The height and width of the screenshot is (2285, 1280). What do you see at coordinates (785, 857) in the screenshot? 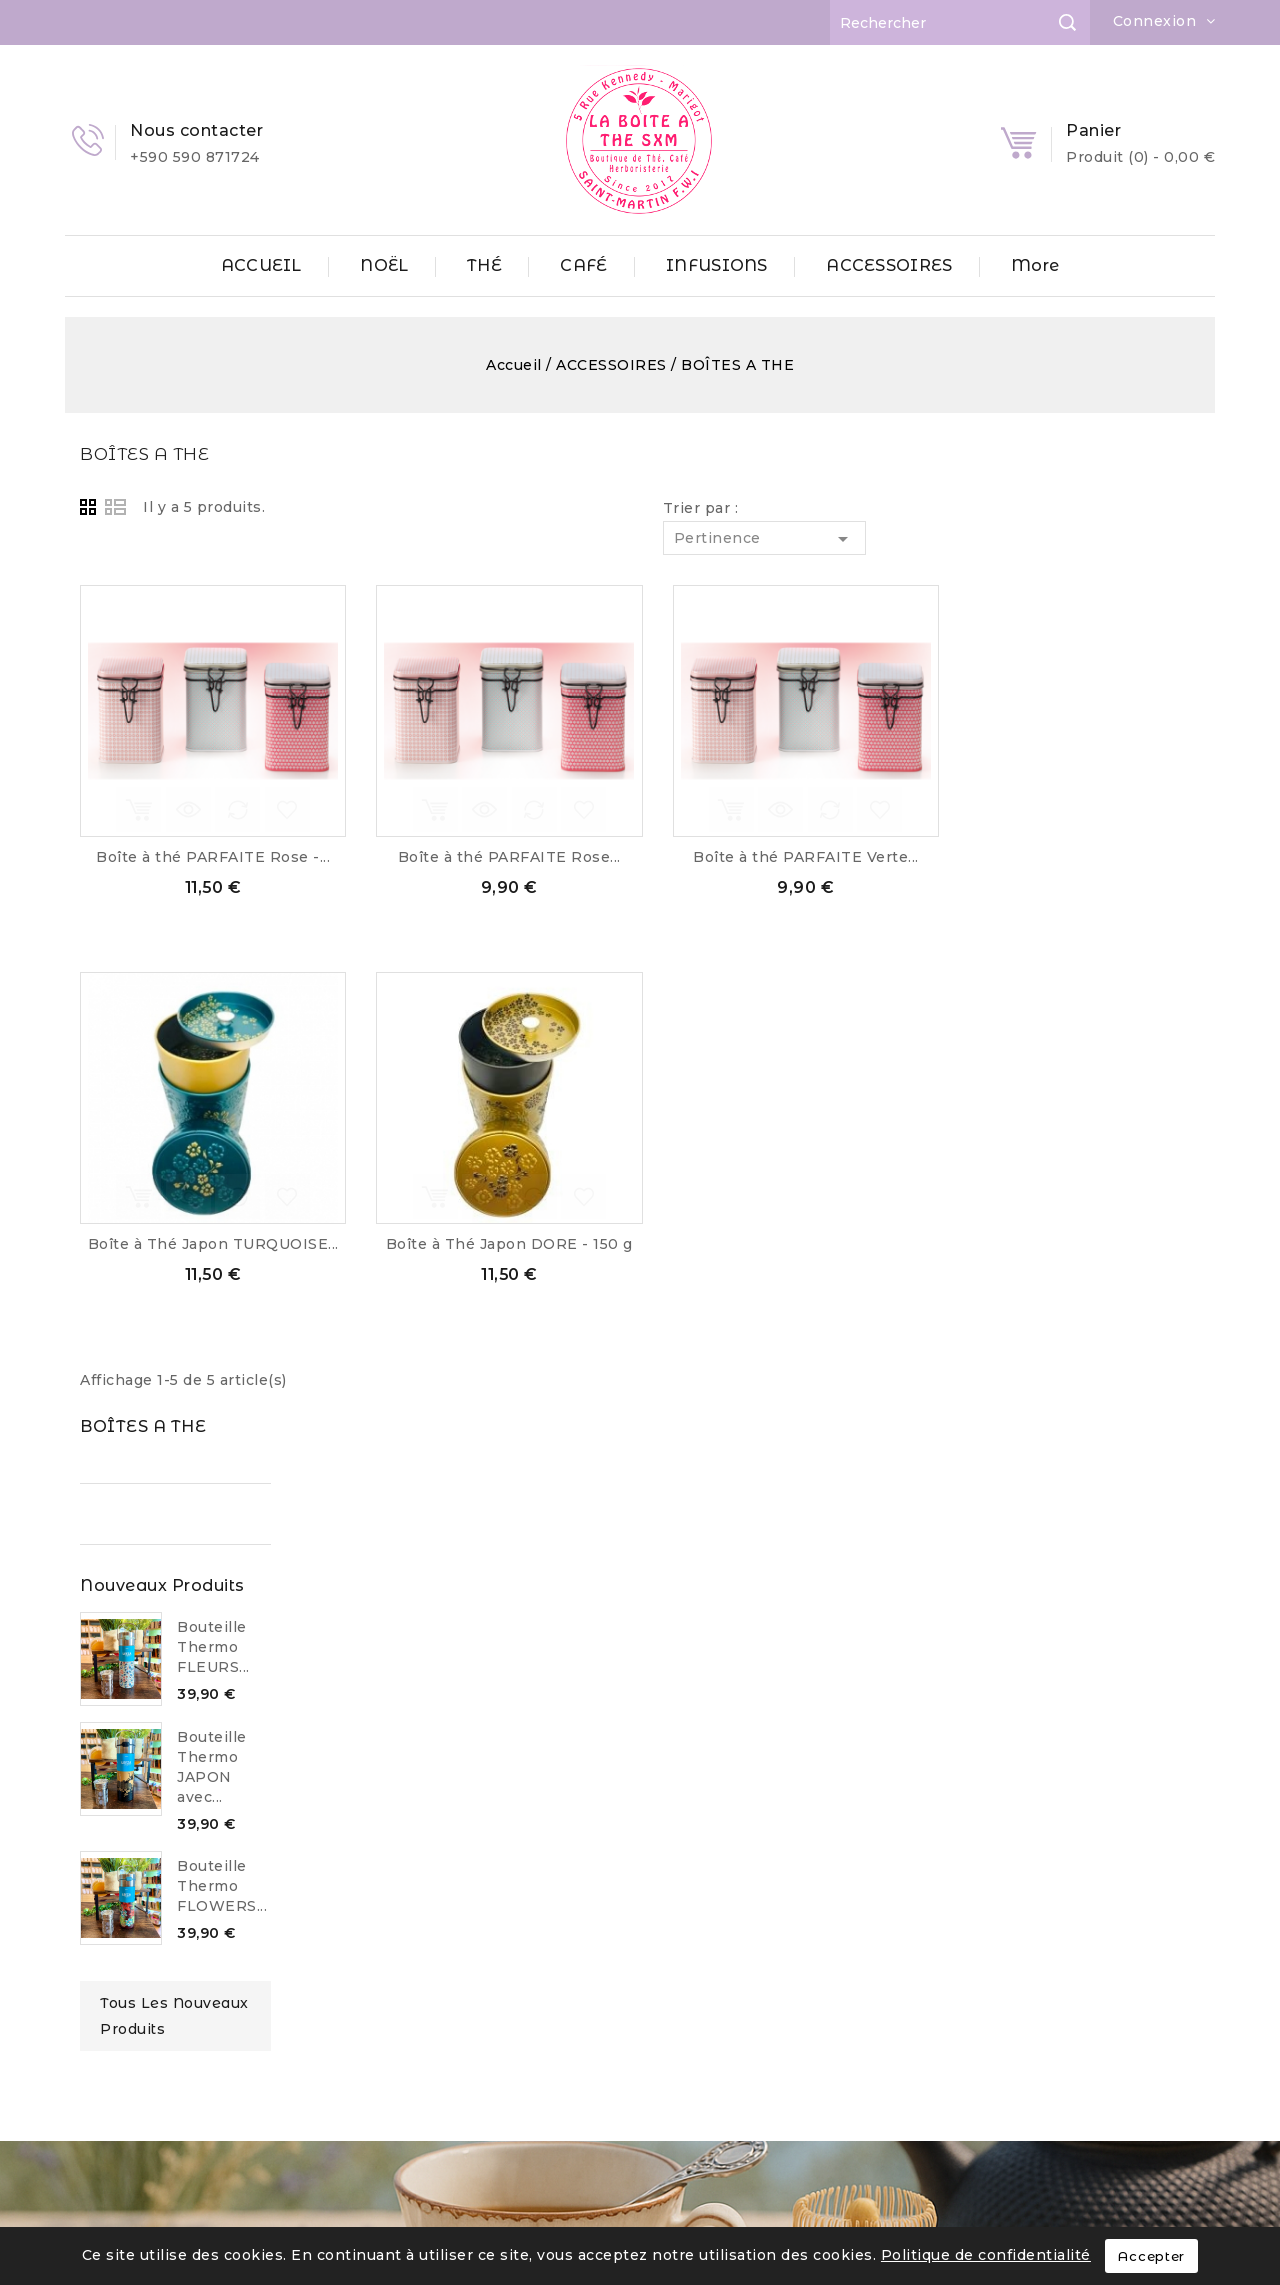
I see `Boîte à thé PARFAITE Rose...` at bounding box center [785, 857].